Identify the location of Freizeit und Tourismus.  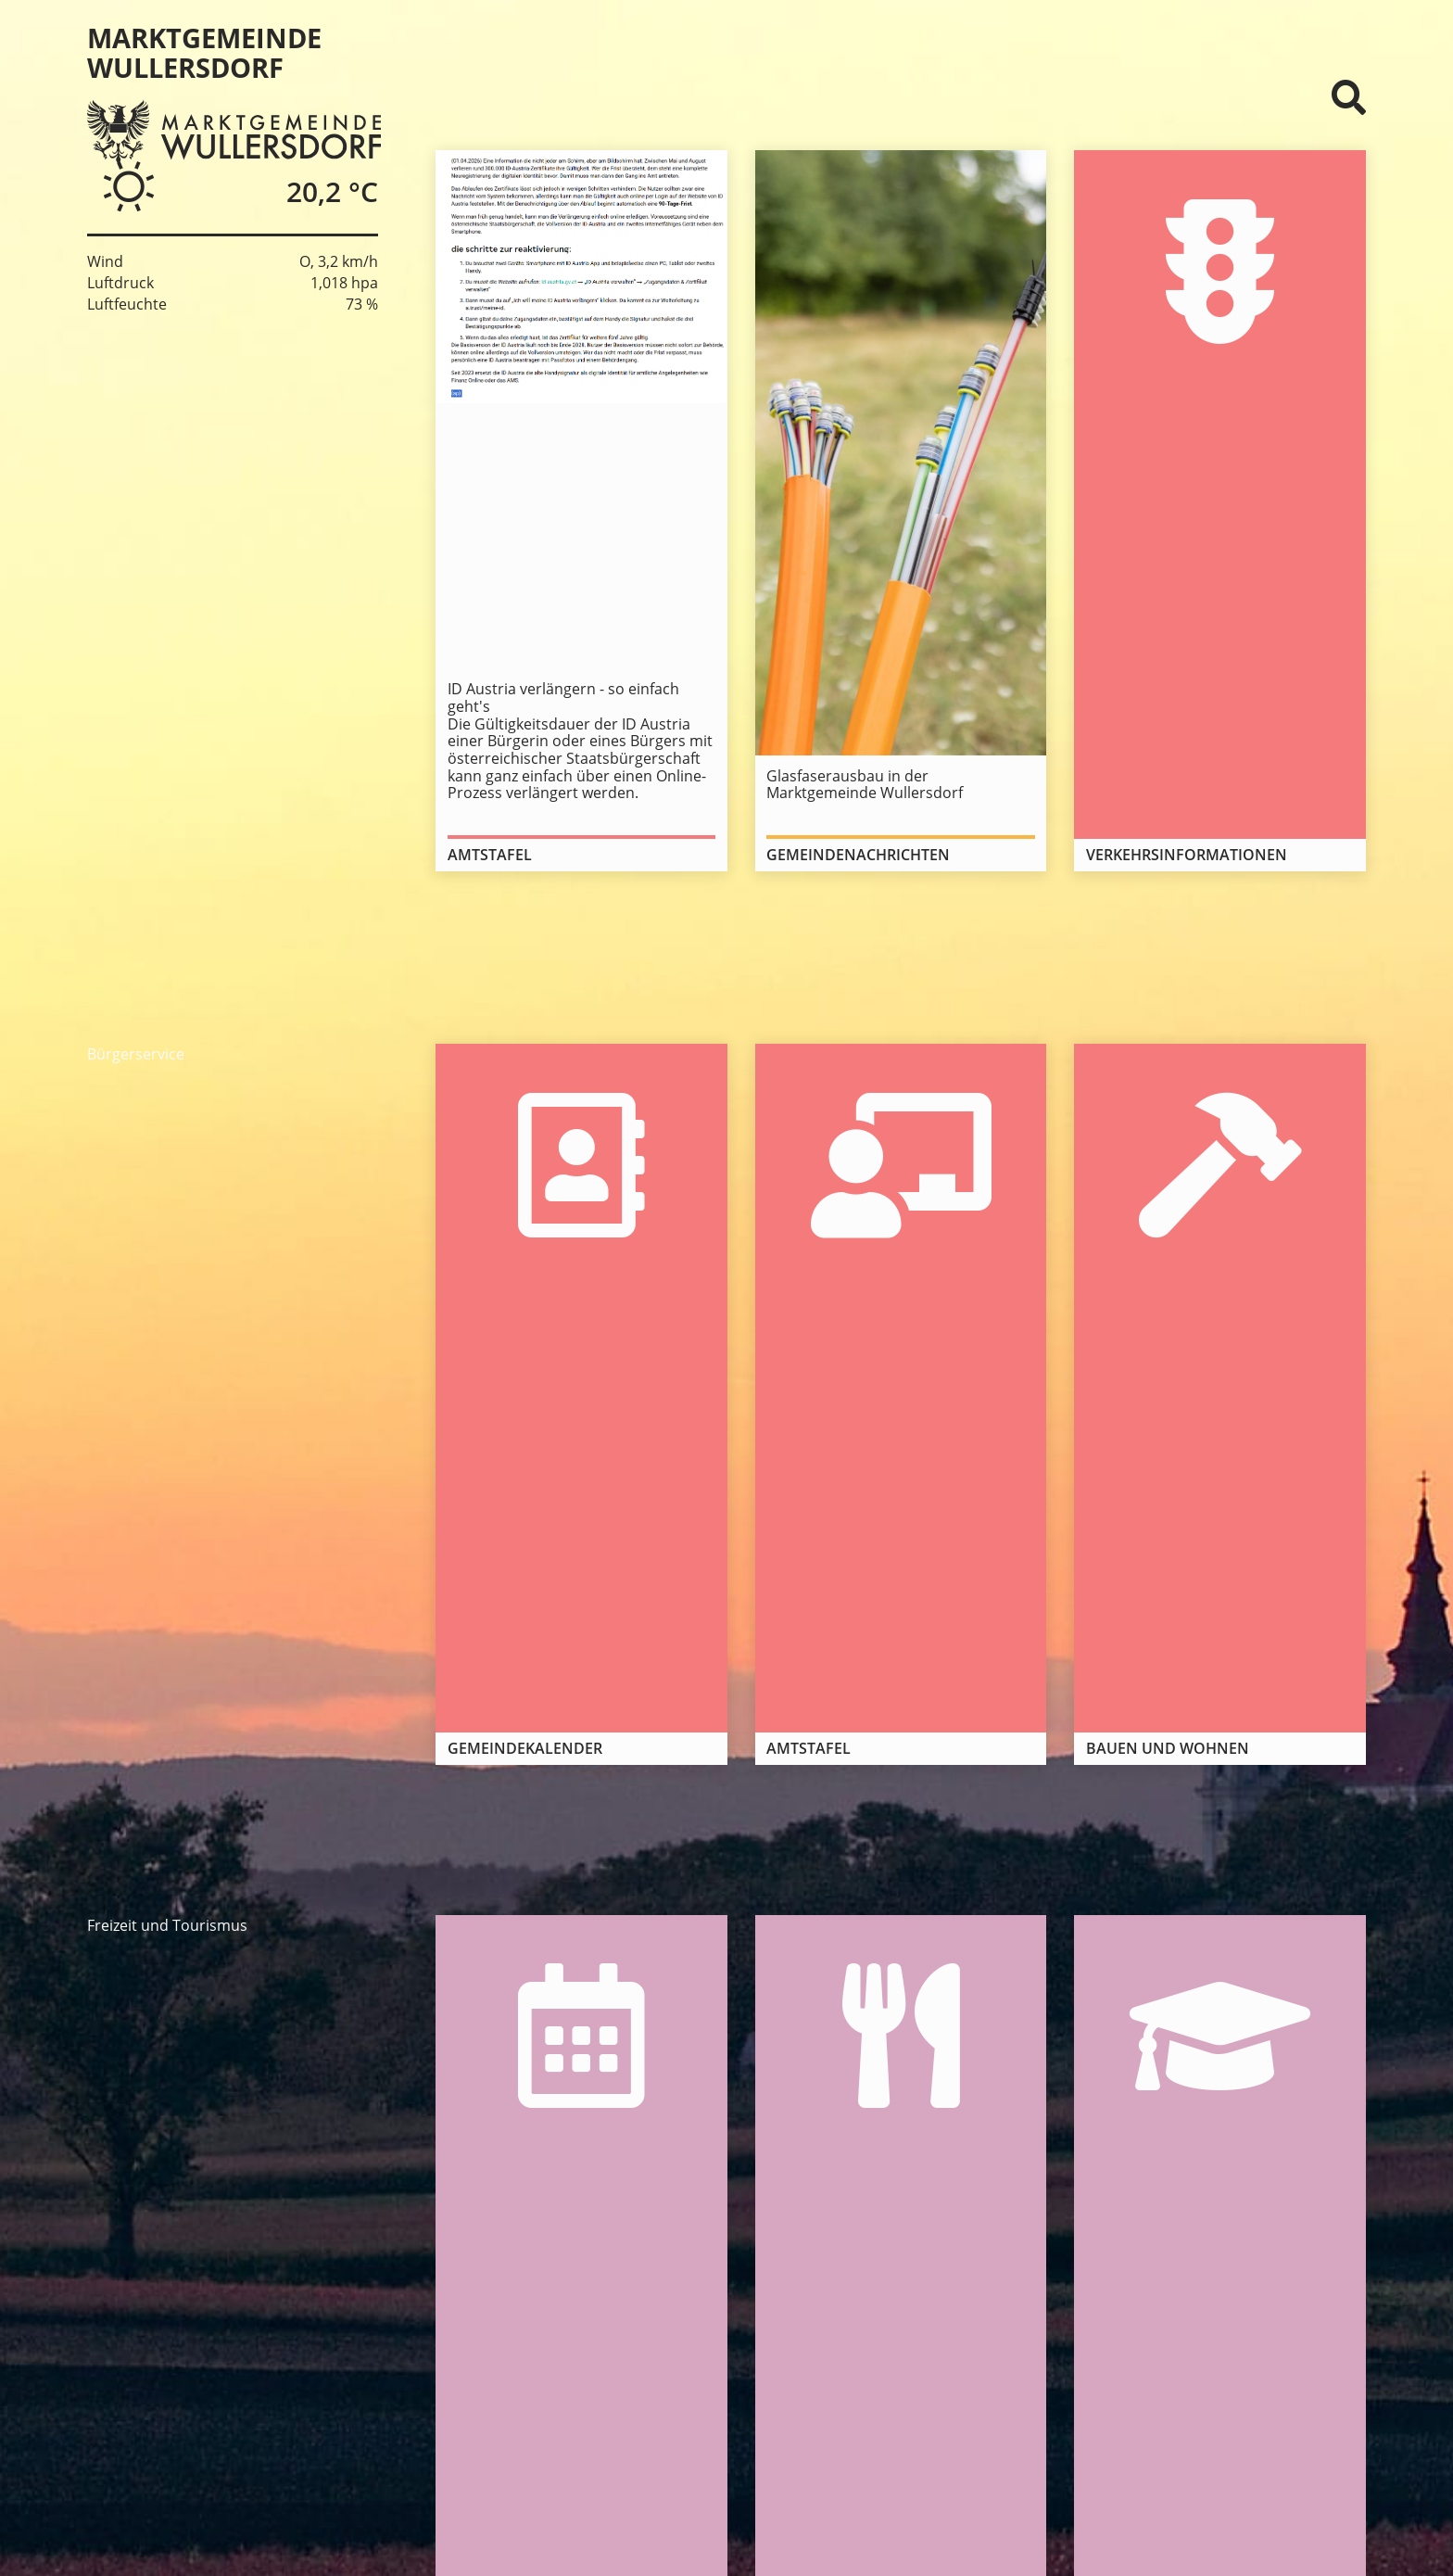
(167, 1925).